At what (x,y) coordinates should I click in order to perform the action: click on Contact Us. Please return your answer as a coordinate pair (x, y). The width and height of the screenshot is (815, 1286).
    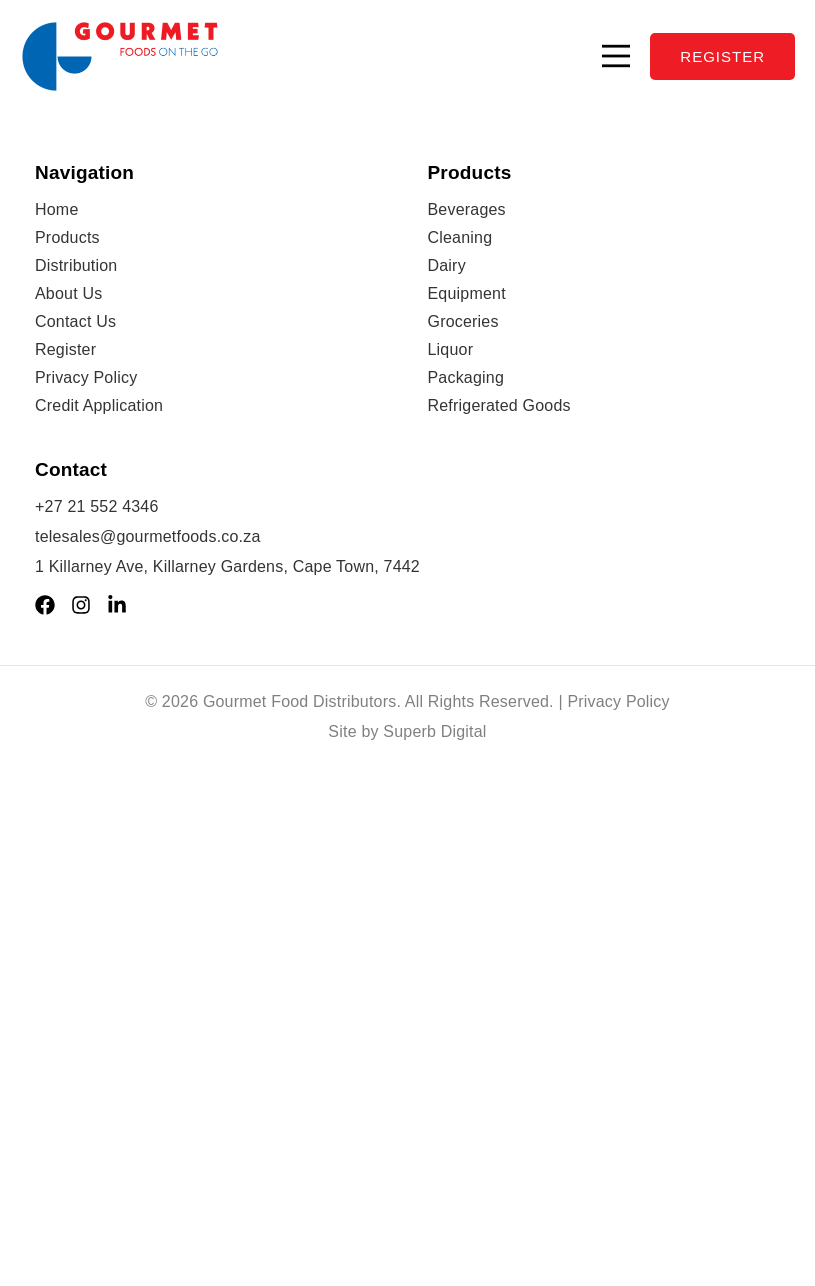
    Looking at the image, I should click on (75, 321).